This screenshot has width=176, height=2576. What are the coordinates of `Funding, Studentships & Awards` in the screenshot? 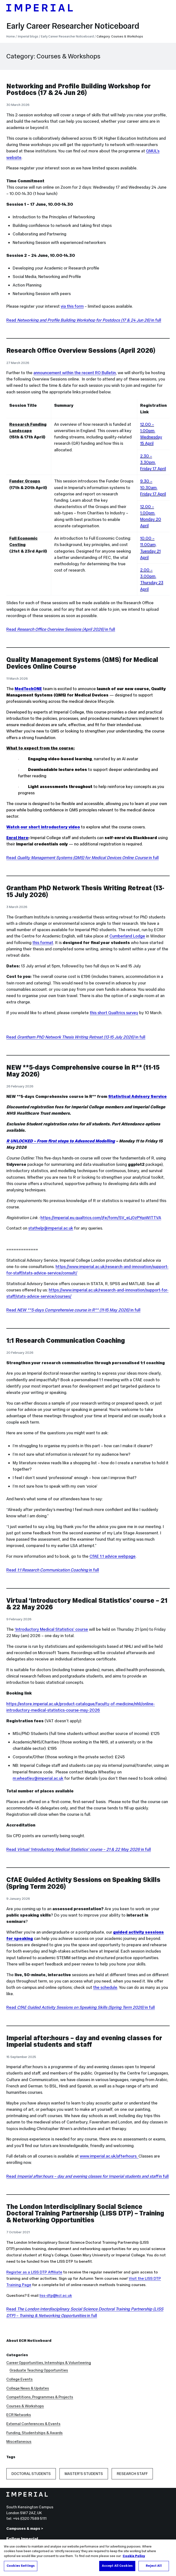 It's located at (34, 2432).